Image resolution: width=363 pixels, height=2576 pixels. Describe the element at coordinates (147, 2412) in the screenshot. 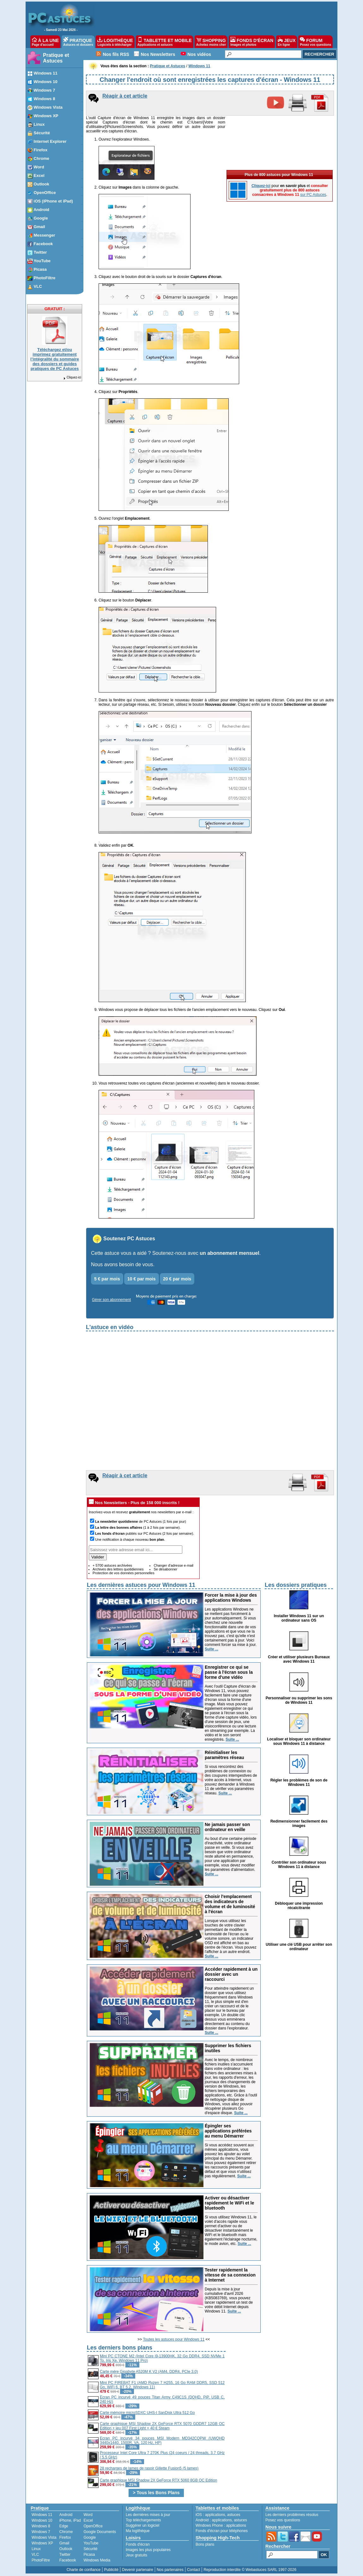

I see `Carte mémoire microSDXC UHS-I SanDisk Ultra 512 Go` at that location.